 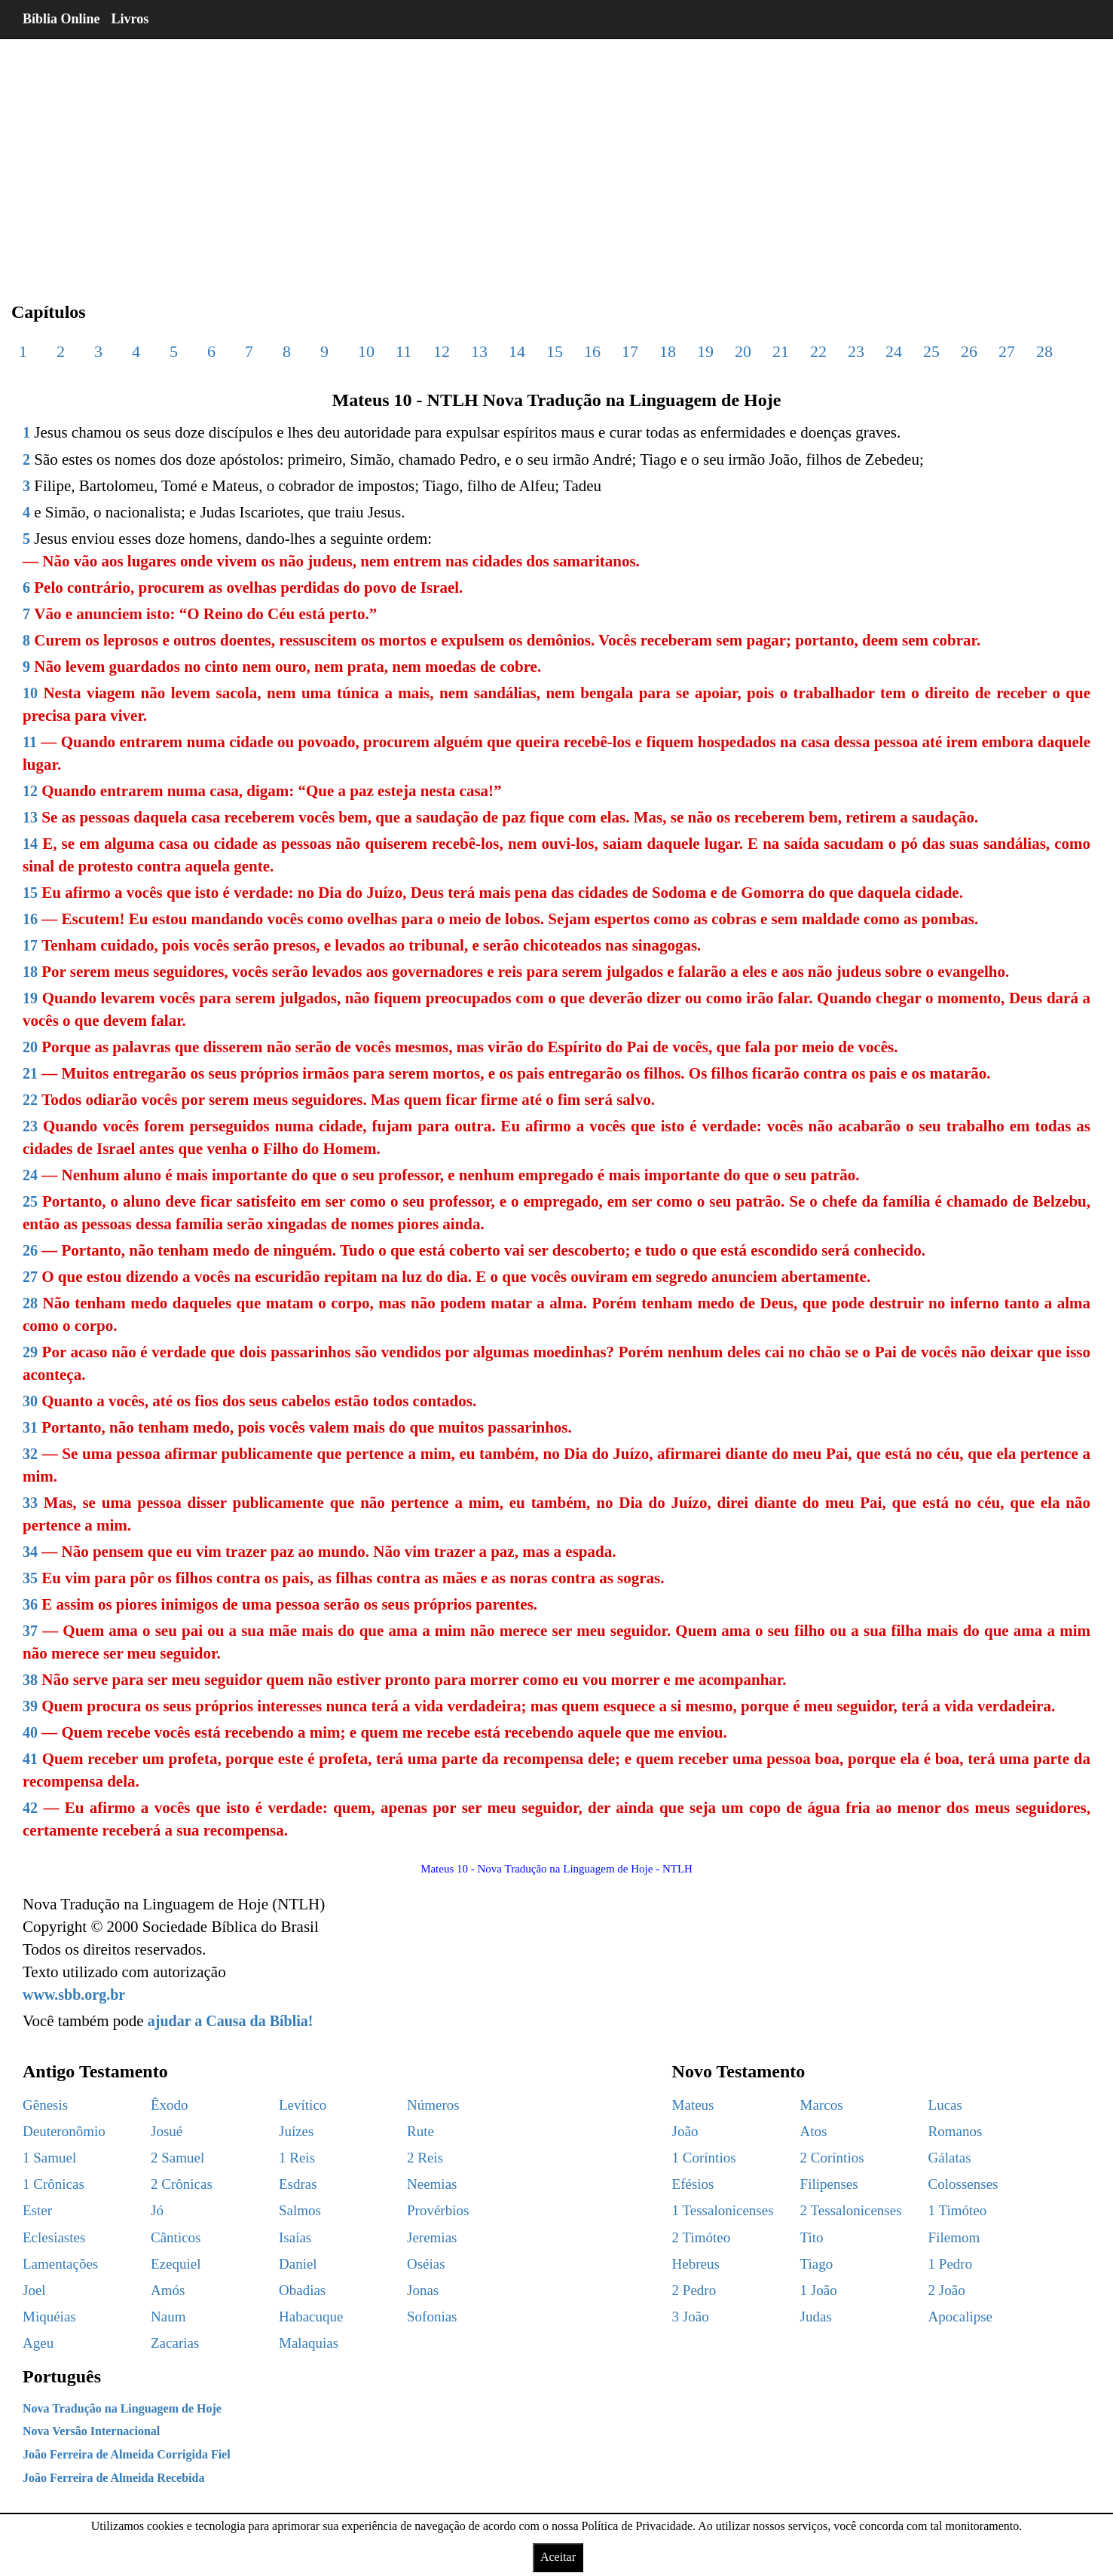 What do you see at coordinates (517, 351) in the screenshot?
I see `14` at bounding box center [517, 351].